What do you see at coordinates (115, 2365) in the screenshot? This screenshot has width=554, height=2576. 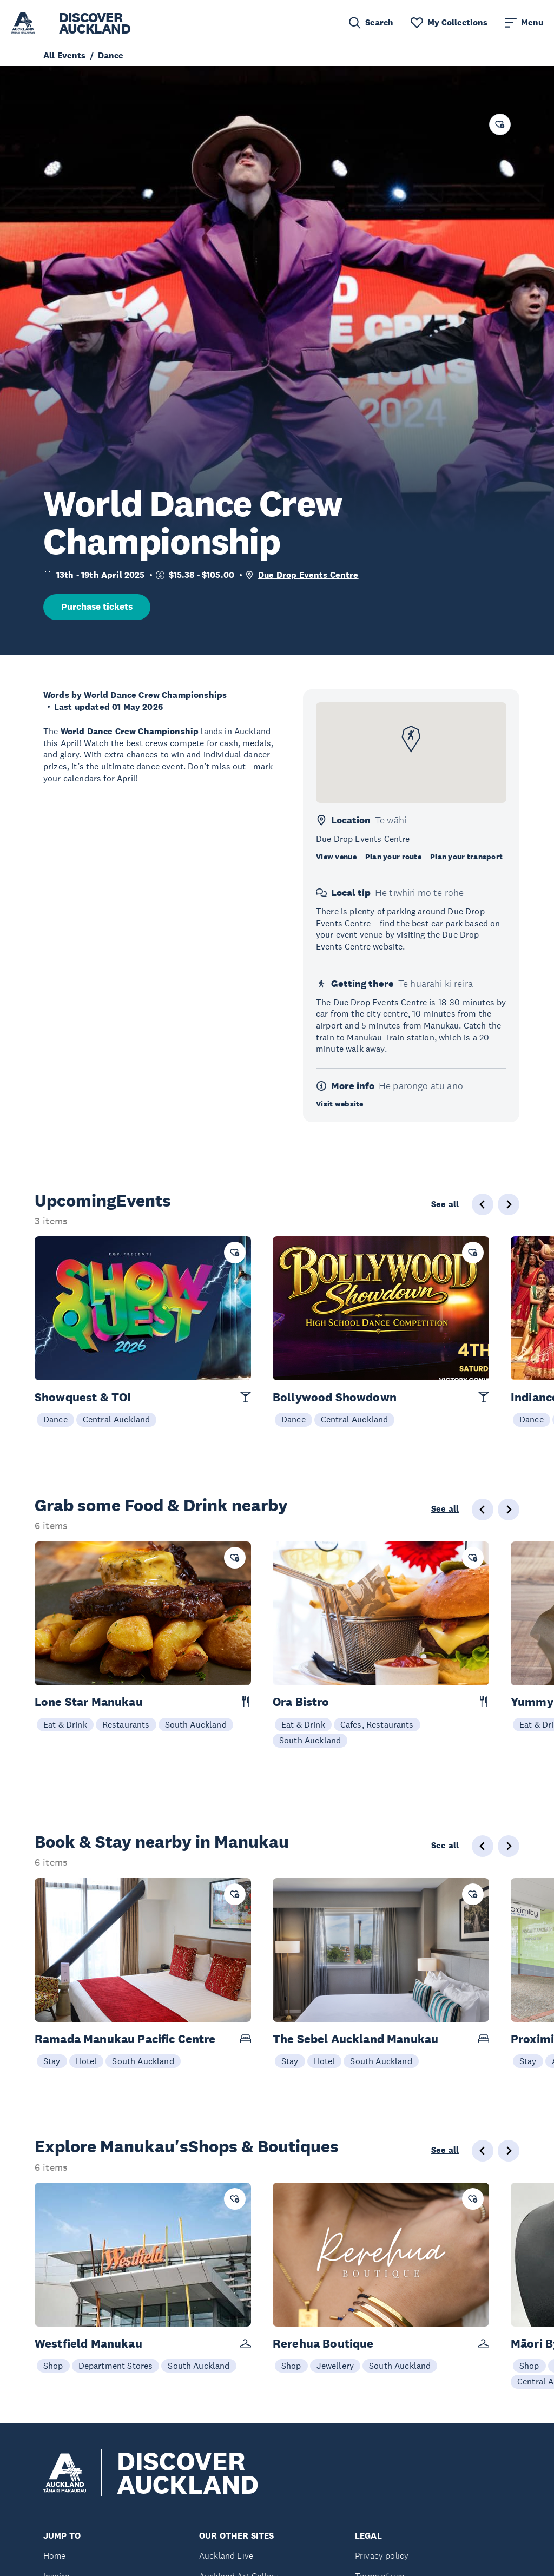 I see `Department Stores` at bounding box center [115, 2365].